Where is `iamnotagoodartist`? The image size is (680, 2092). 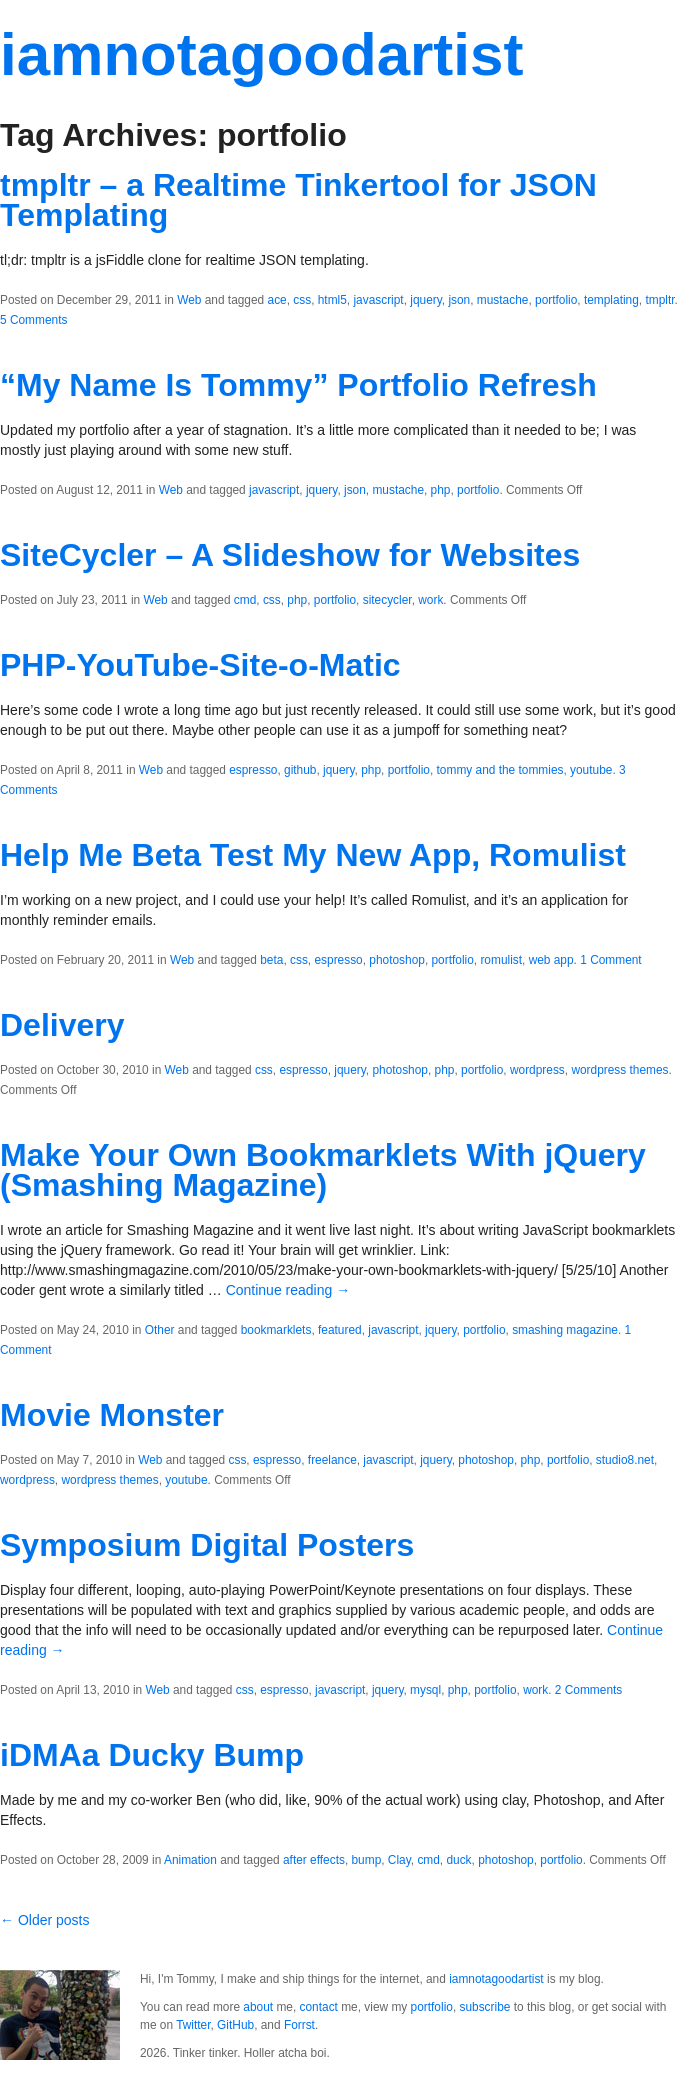 iamnotagoodartist is located at coordinates (261, 54).